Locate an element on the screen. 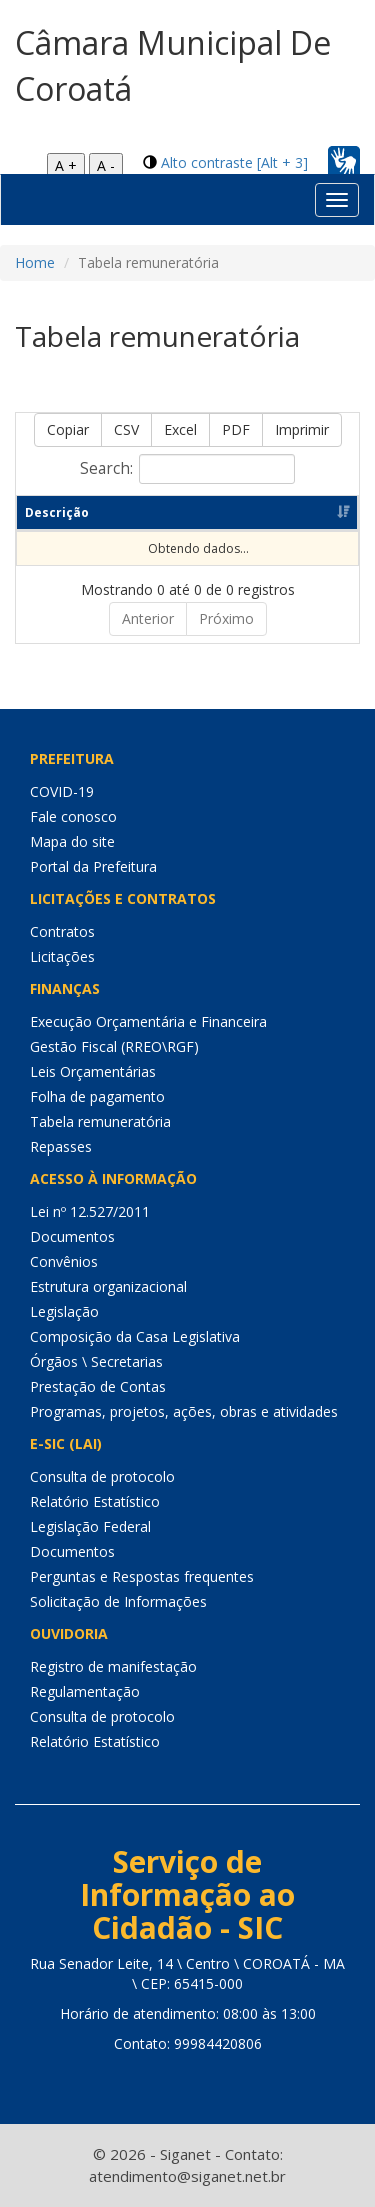 The width and height of the screenshot is (375, 2207). Execução Orçamentária e Financeira is located at coordinates (148, 1021).